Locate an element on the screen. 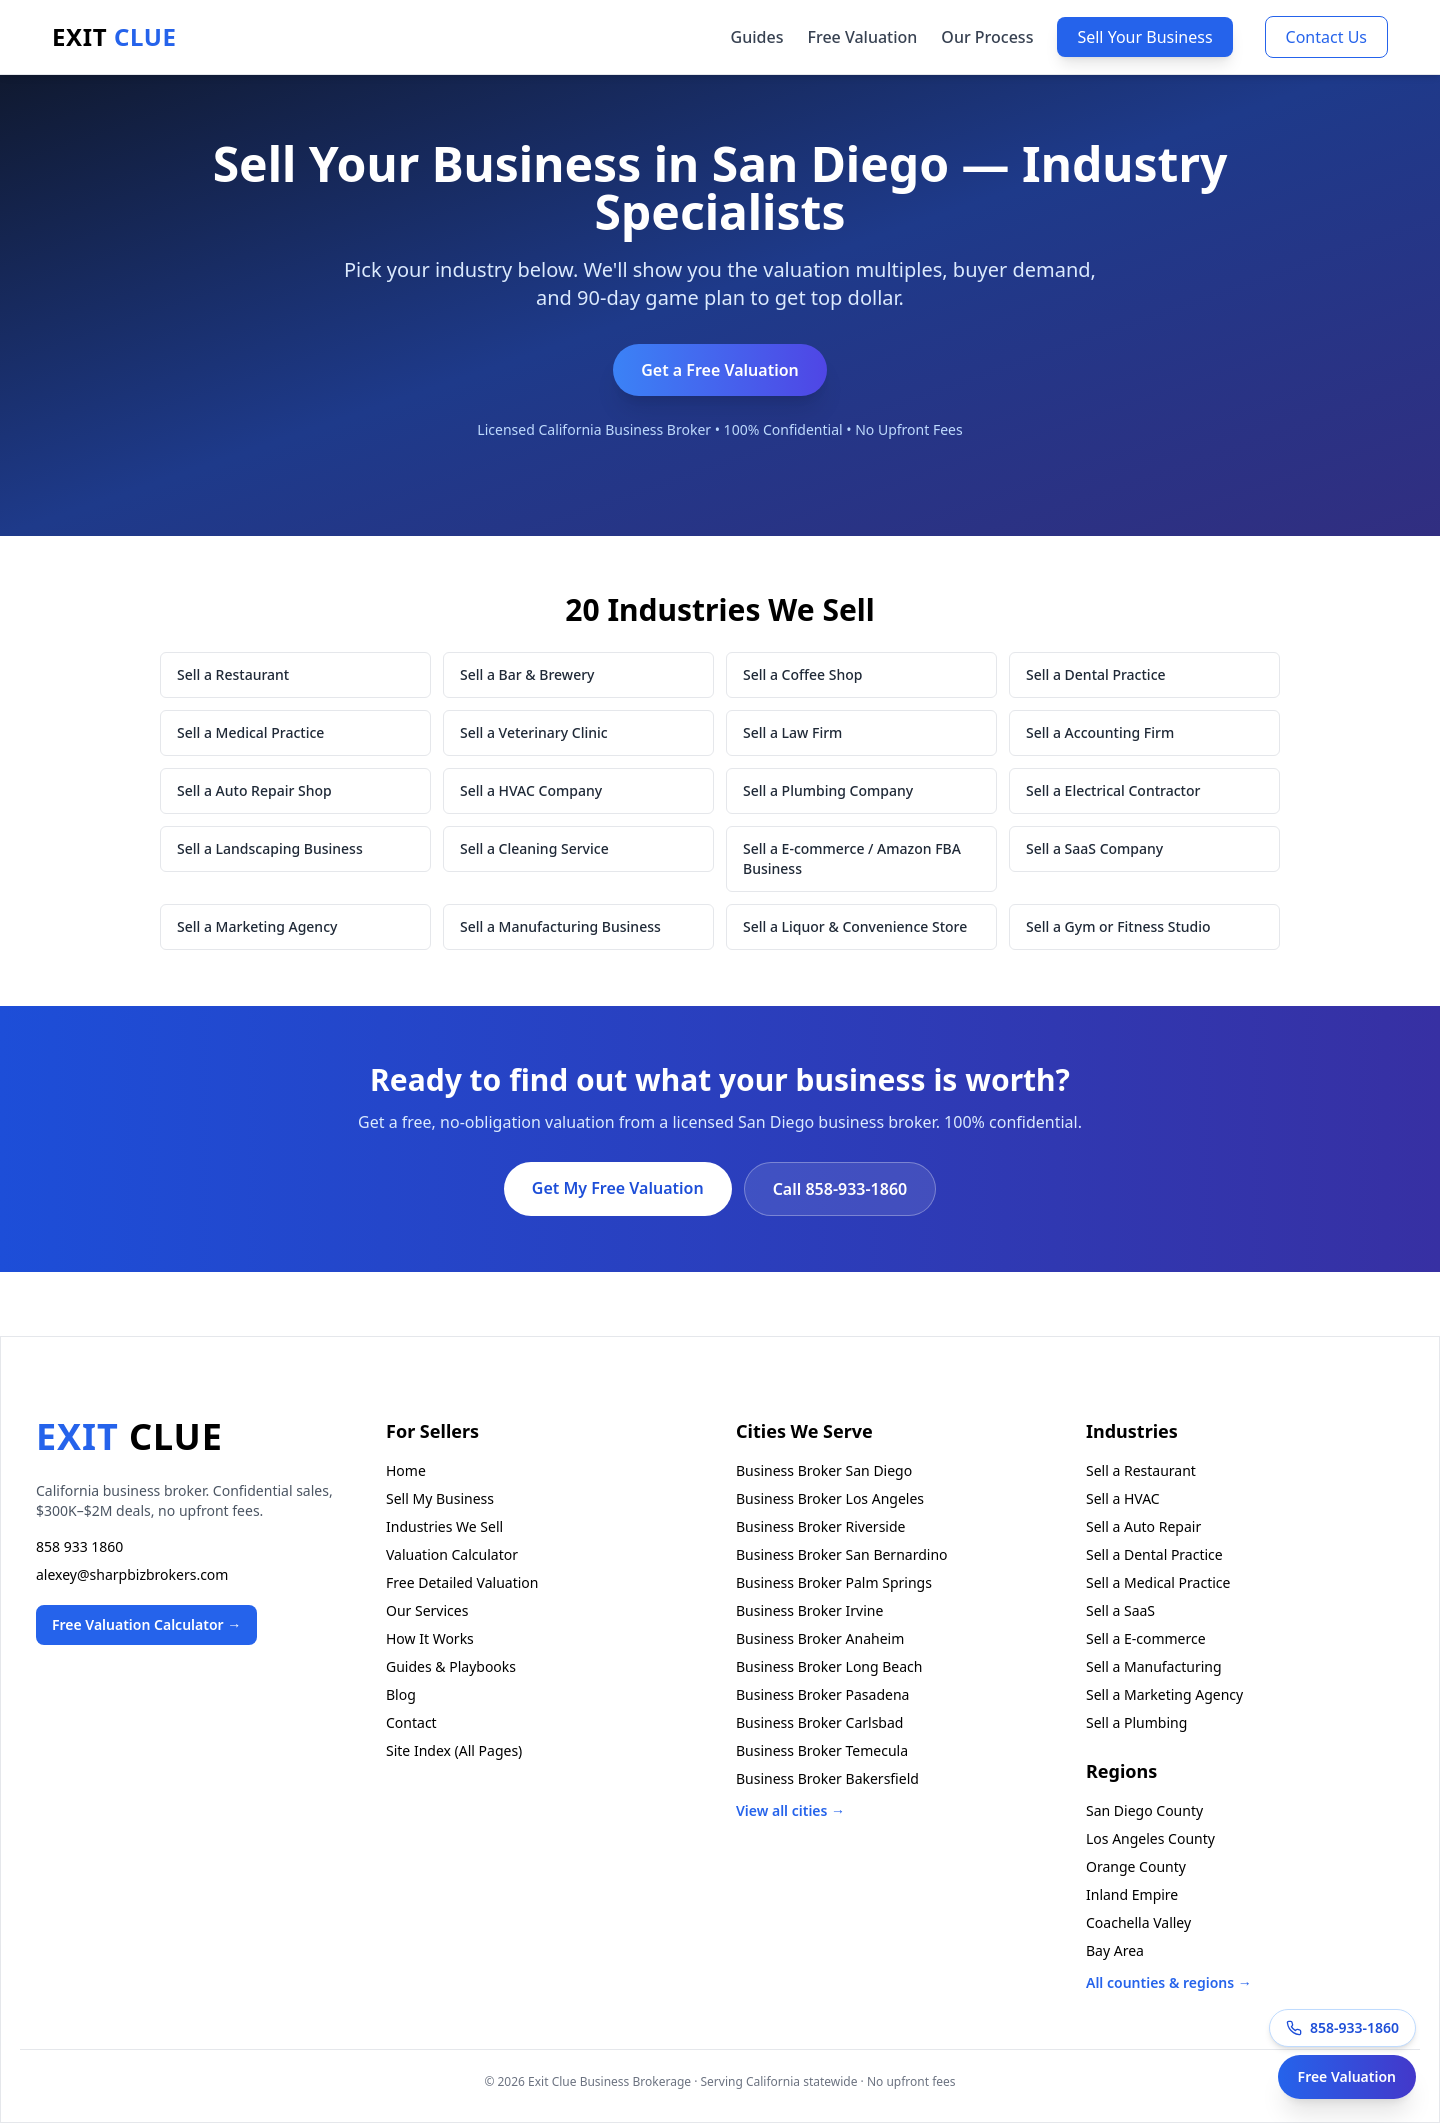 The height and width of the screenshot is (2123, 1440). Sell a HVAC is located at coordinates (1123, 1498).